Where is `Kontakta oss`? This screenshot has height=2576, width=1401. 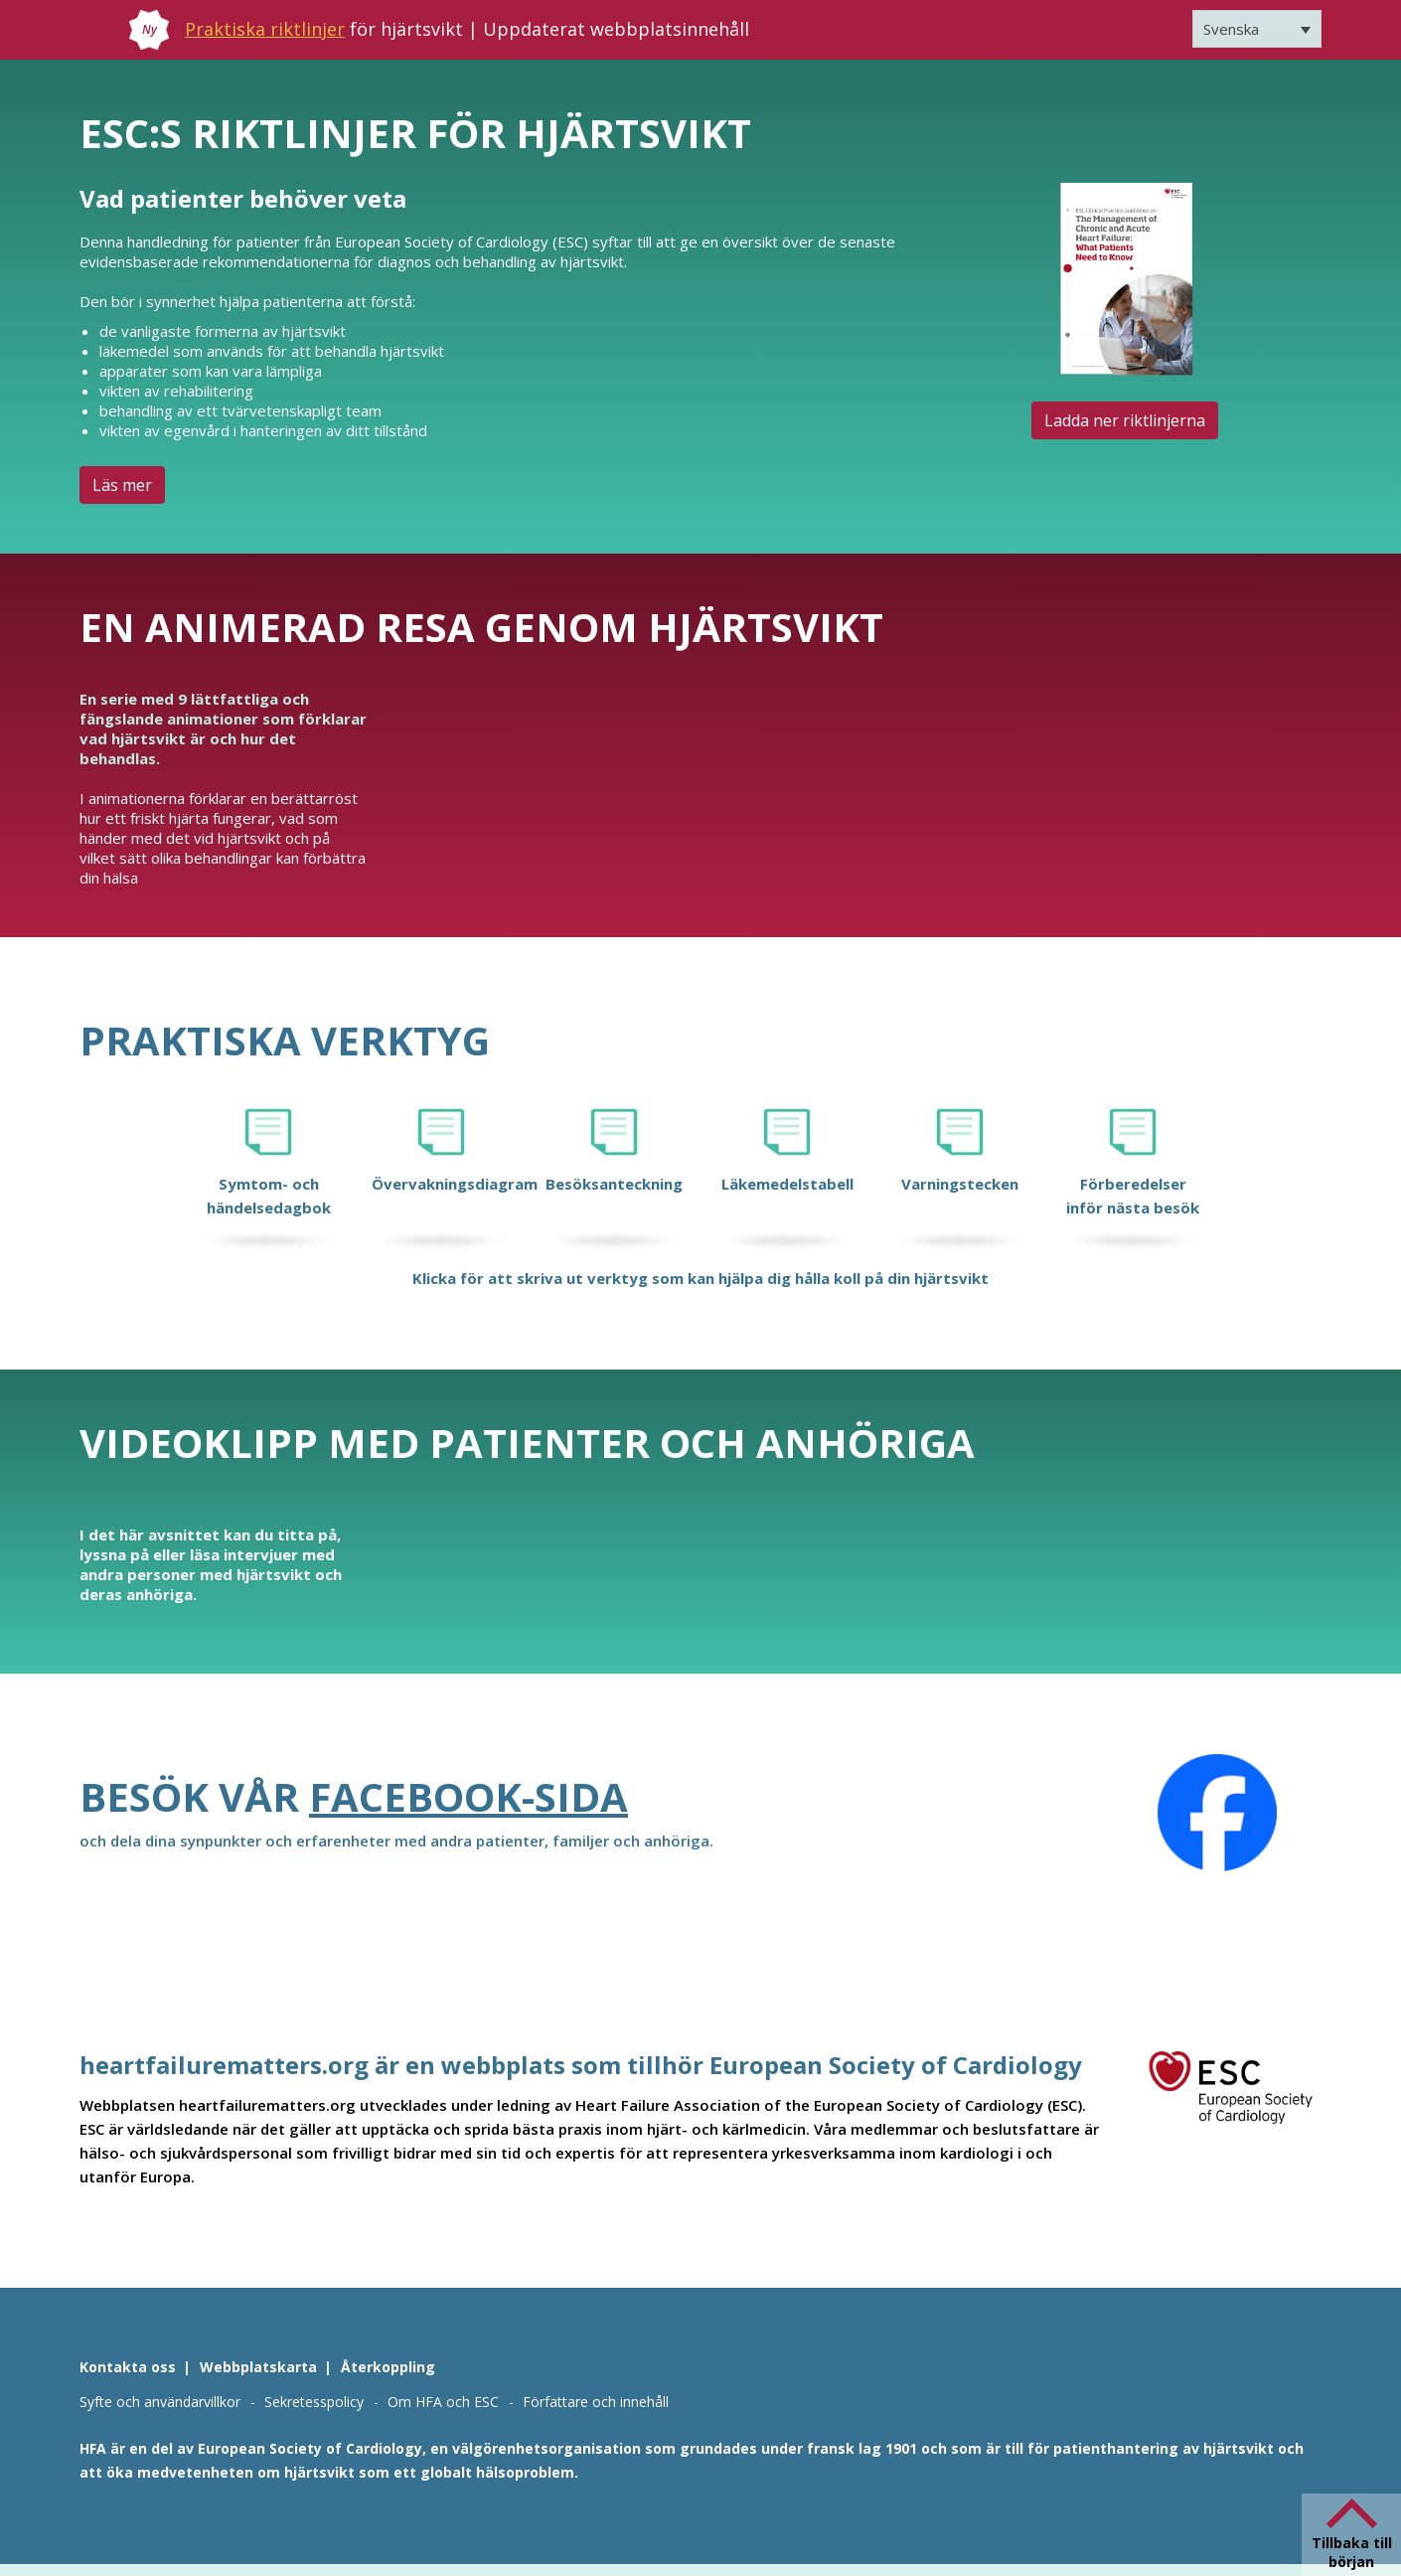
Kontakta oss is located at coordinates (127, 2366).